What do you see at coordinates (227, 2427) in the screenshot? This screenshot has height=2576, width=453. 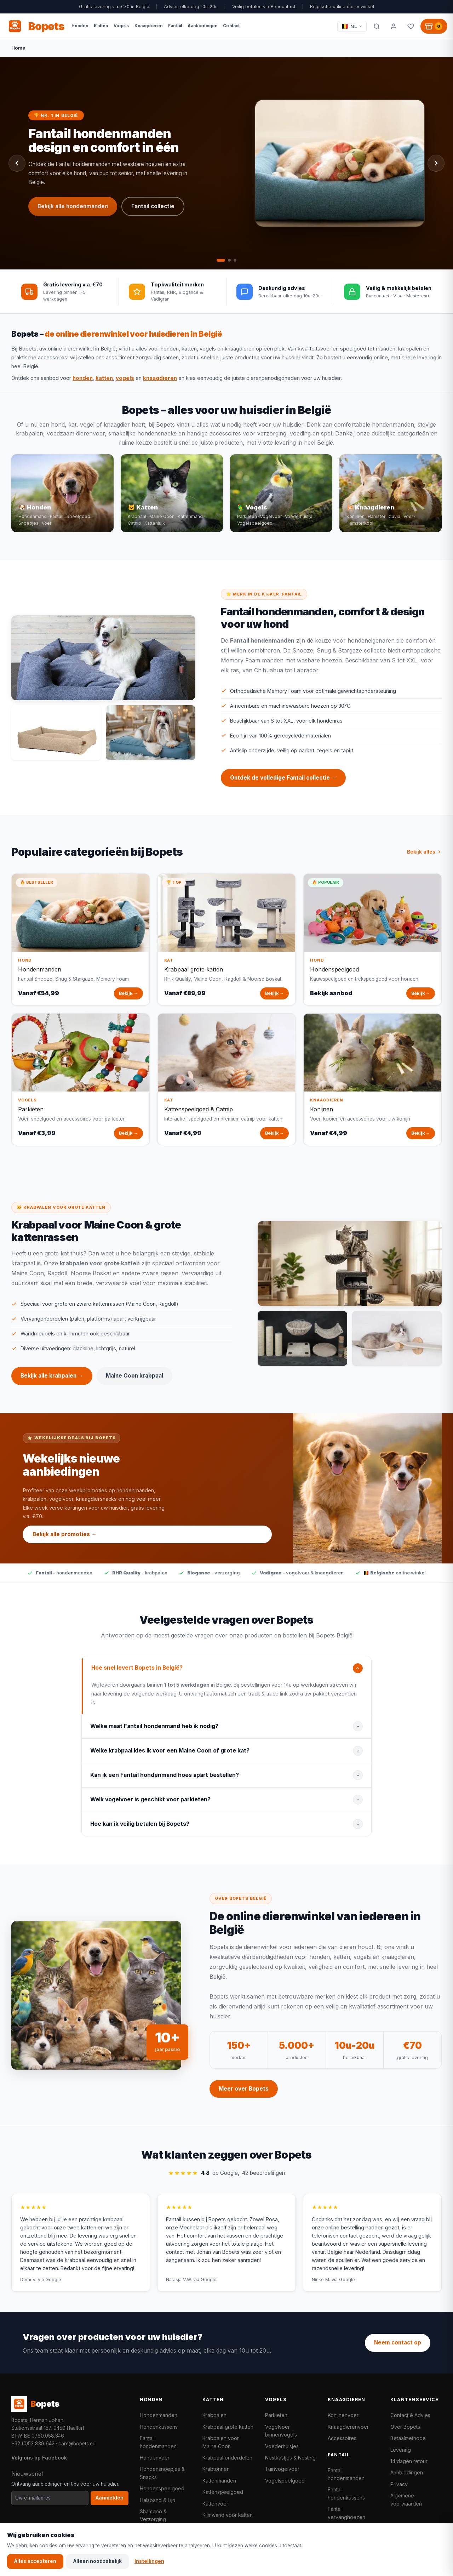 I see `Krabpaal grote katten` at bounding box center [227, 2427].